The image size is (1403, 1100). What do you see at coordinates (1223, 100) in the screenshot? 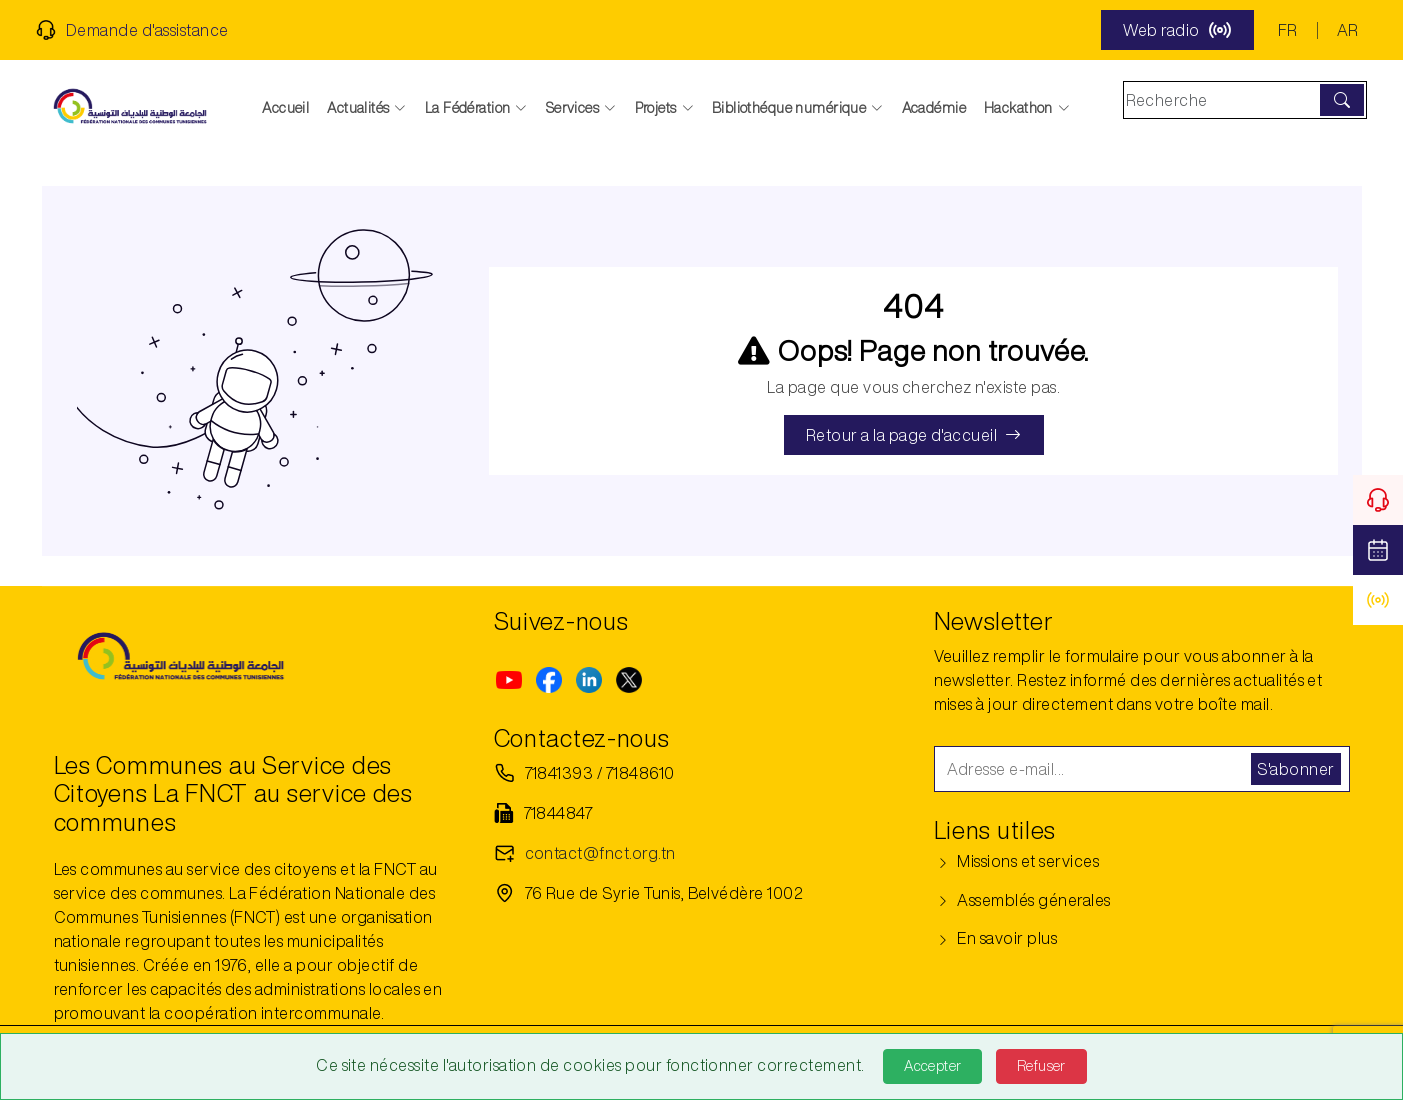
I see `[Search]` at bounding box center [1223, 100].